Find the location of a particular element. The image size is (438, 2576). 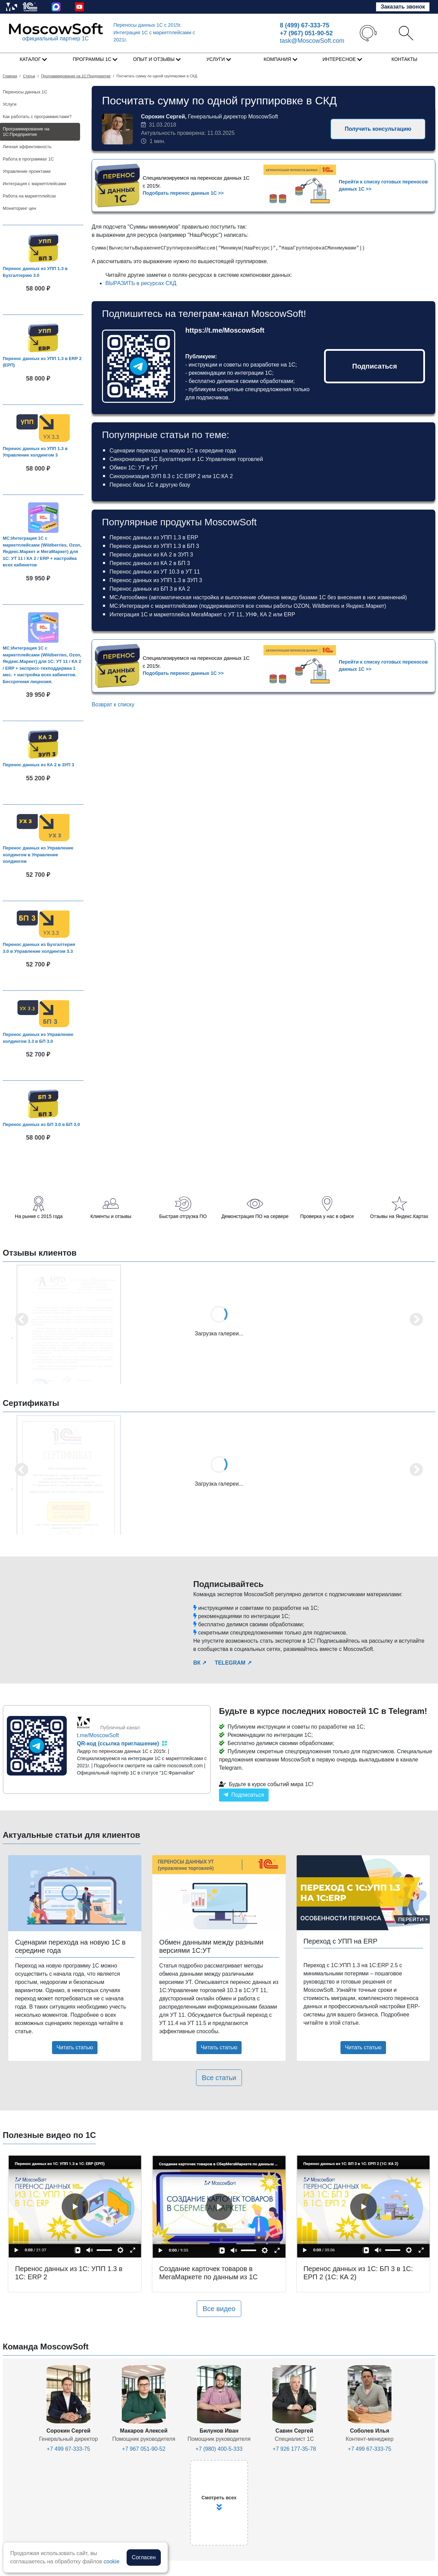

+7 (980) 400-5-333 is located at coordinates (218, 2449).